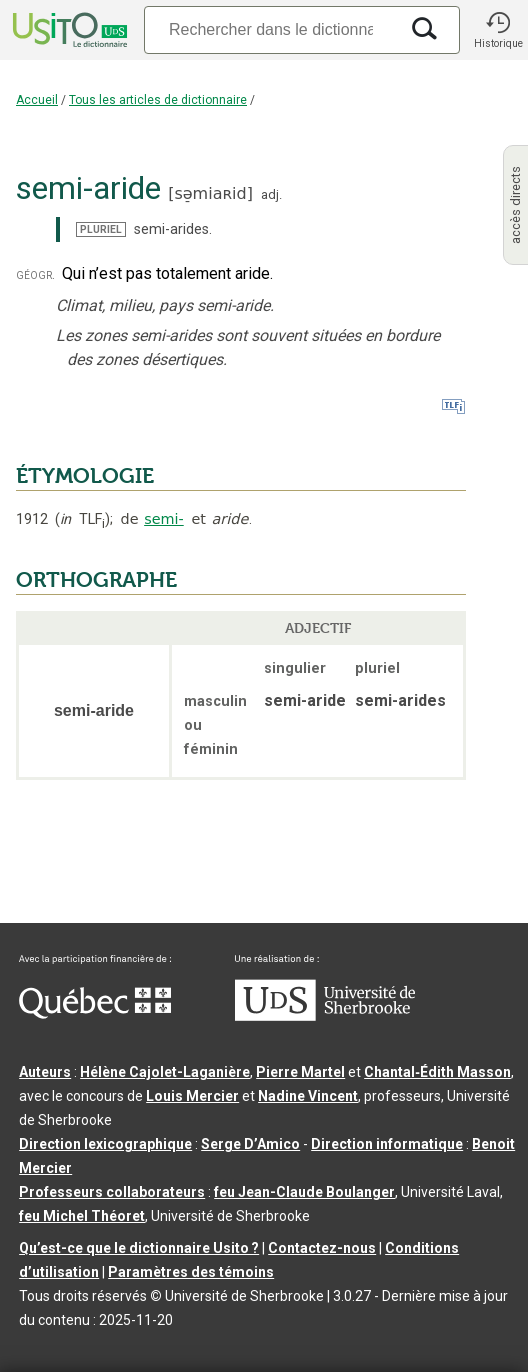  Describe the element at coordinates (498, 30) in the screenshot. I see `[button]` at that location.